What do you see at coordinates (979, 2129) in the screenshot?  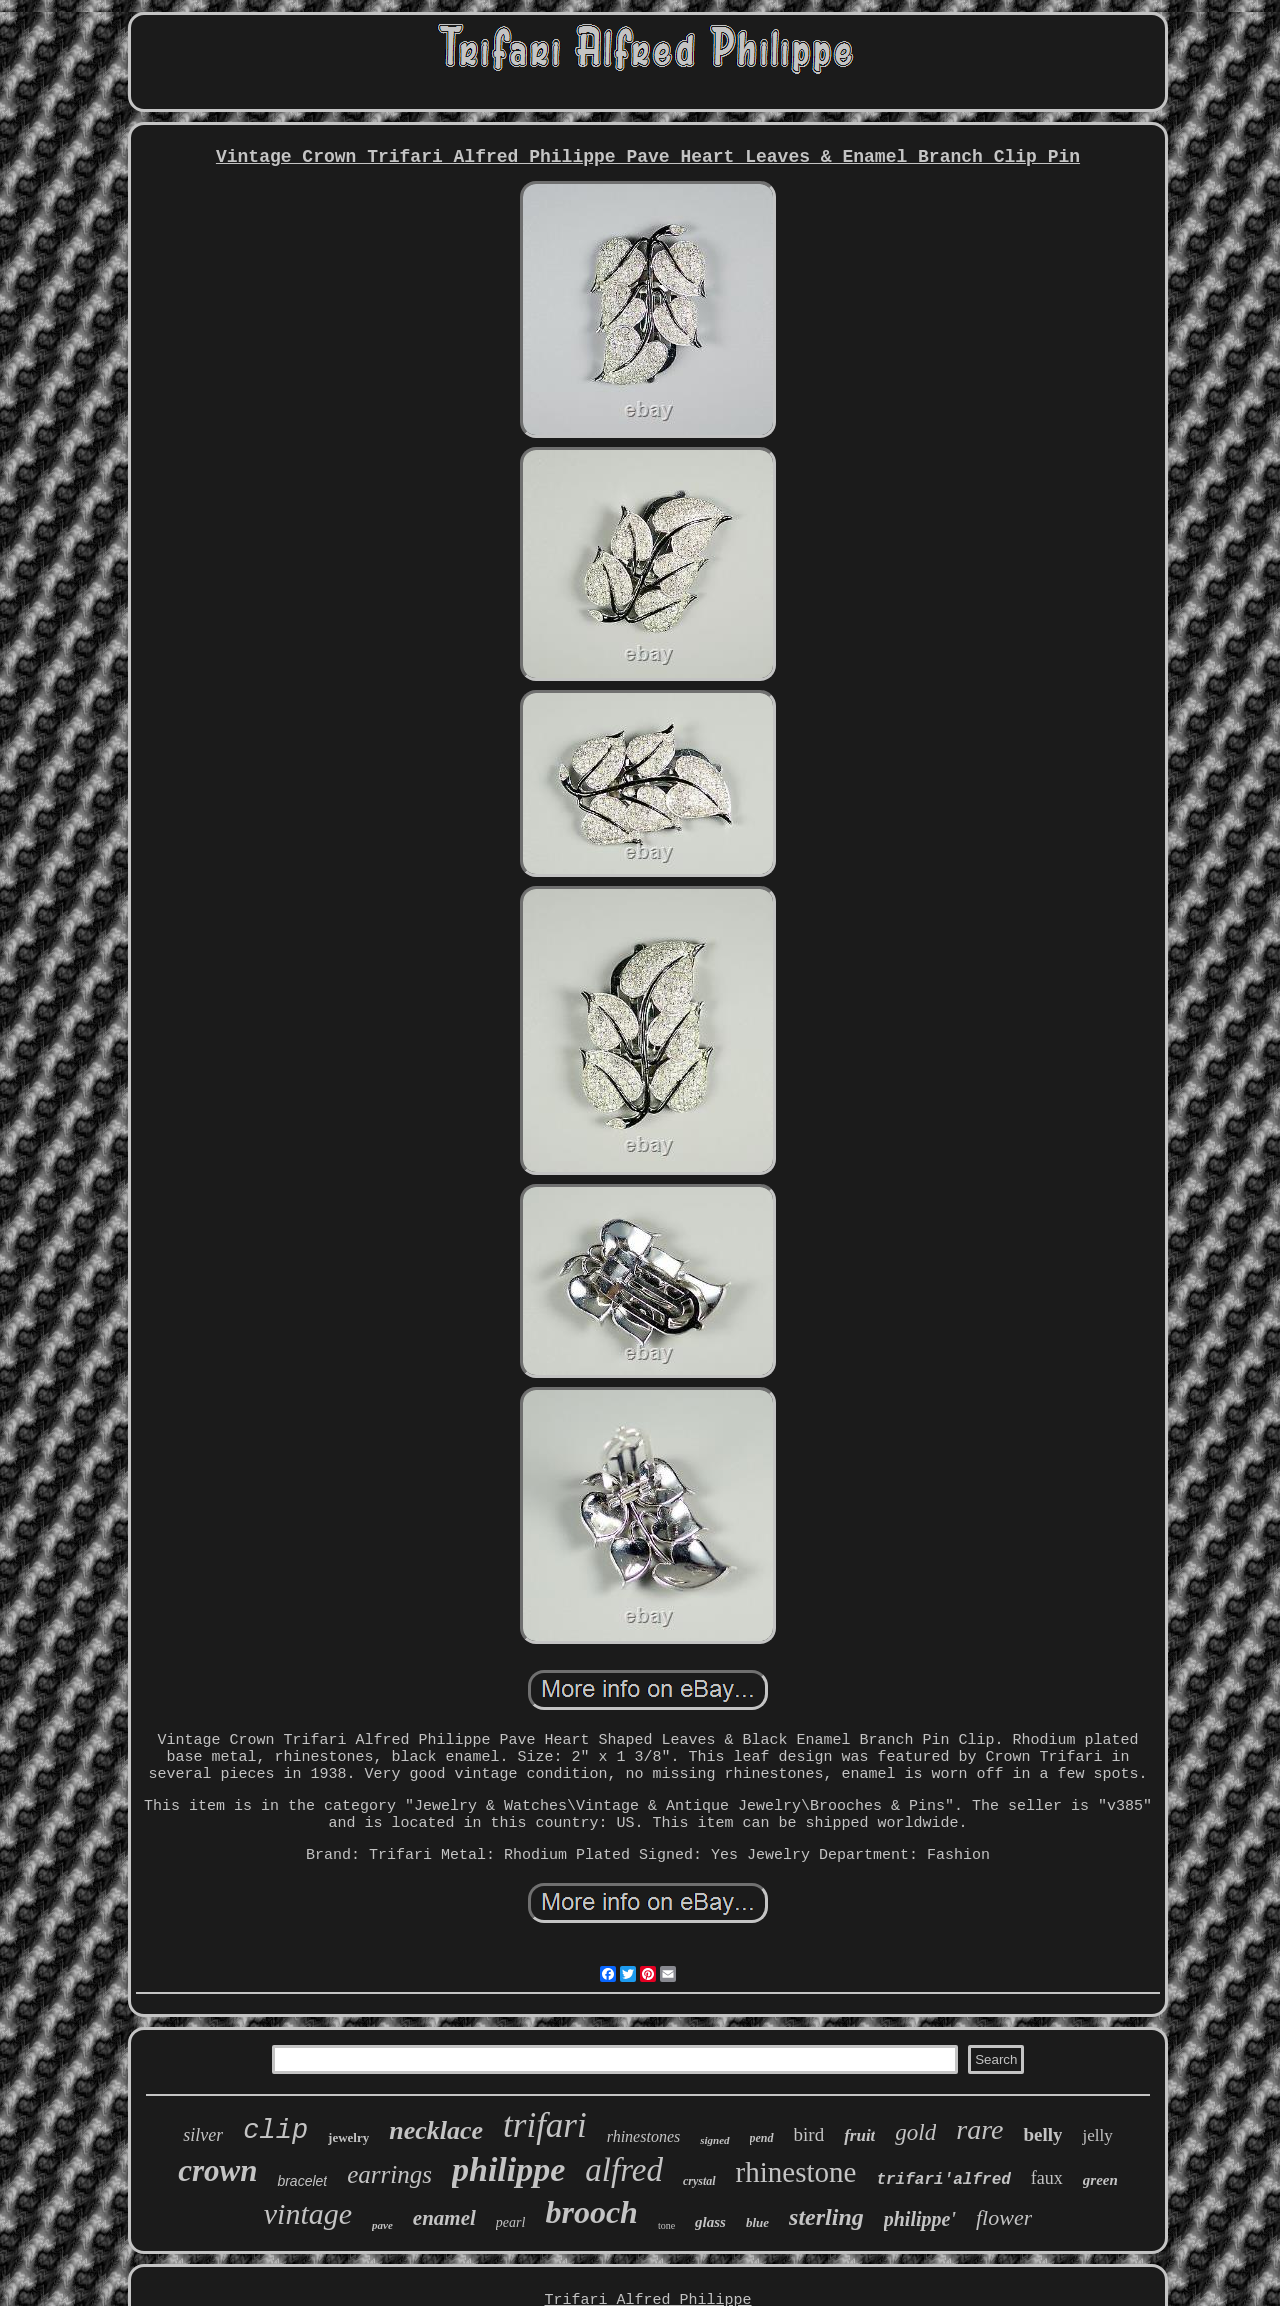 I see `rare` at bounding box center [979, 2129].